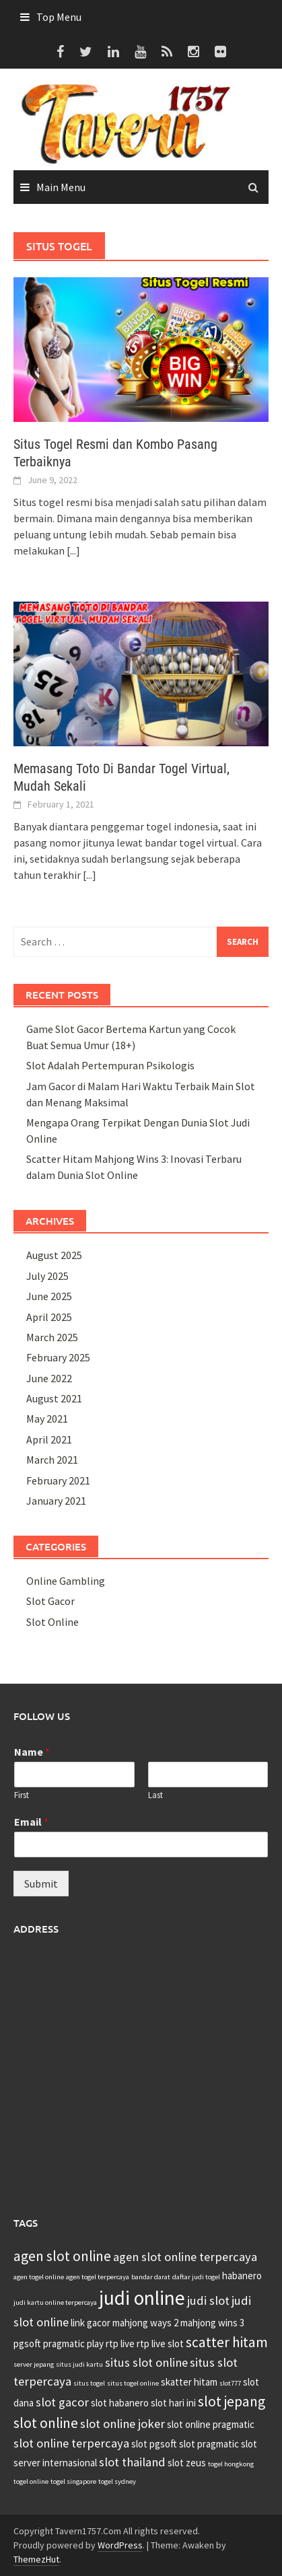  What do you see at coordinates (231, 2464) in the screenshot?
I see `togel hongkong [togel hongkong (2 items)]` at bounding box center [231, 2464].